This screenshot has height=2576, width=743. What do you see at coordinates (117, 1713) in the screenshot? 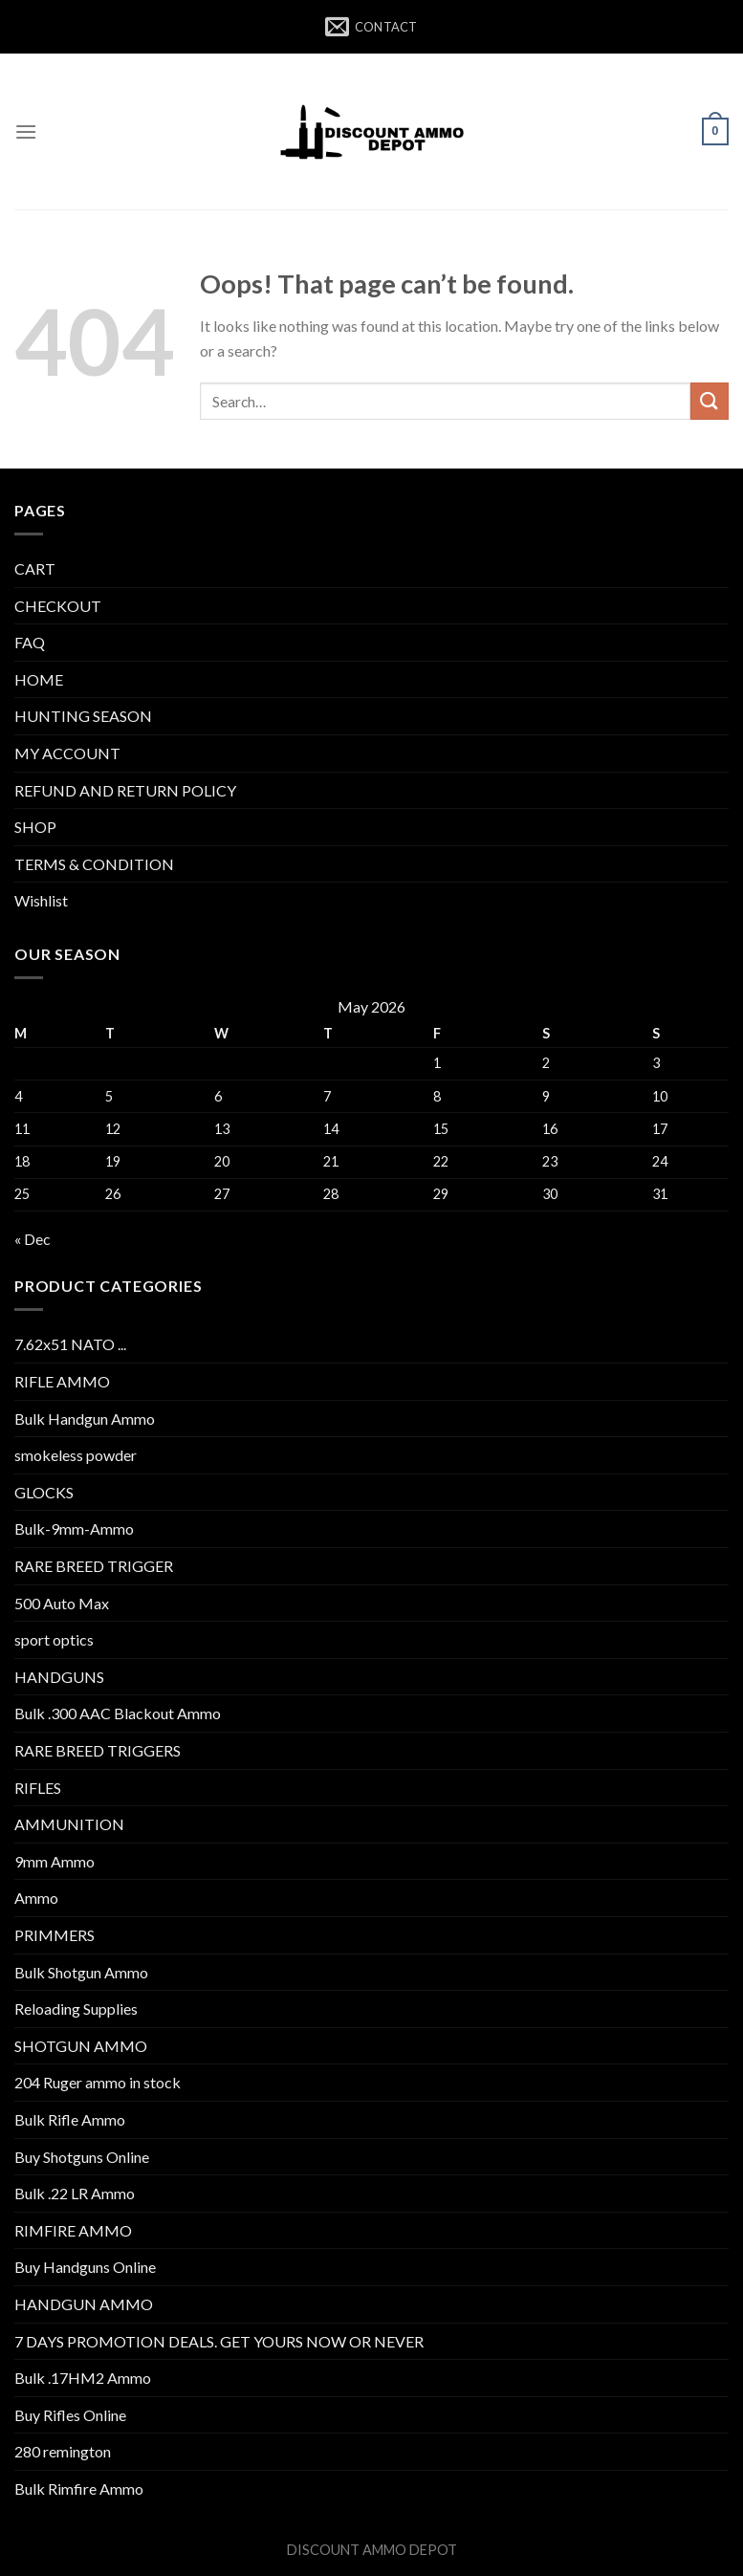
I see `Bulk .300 AAC Blackout Ammo` at bounding box center [117, 1713].